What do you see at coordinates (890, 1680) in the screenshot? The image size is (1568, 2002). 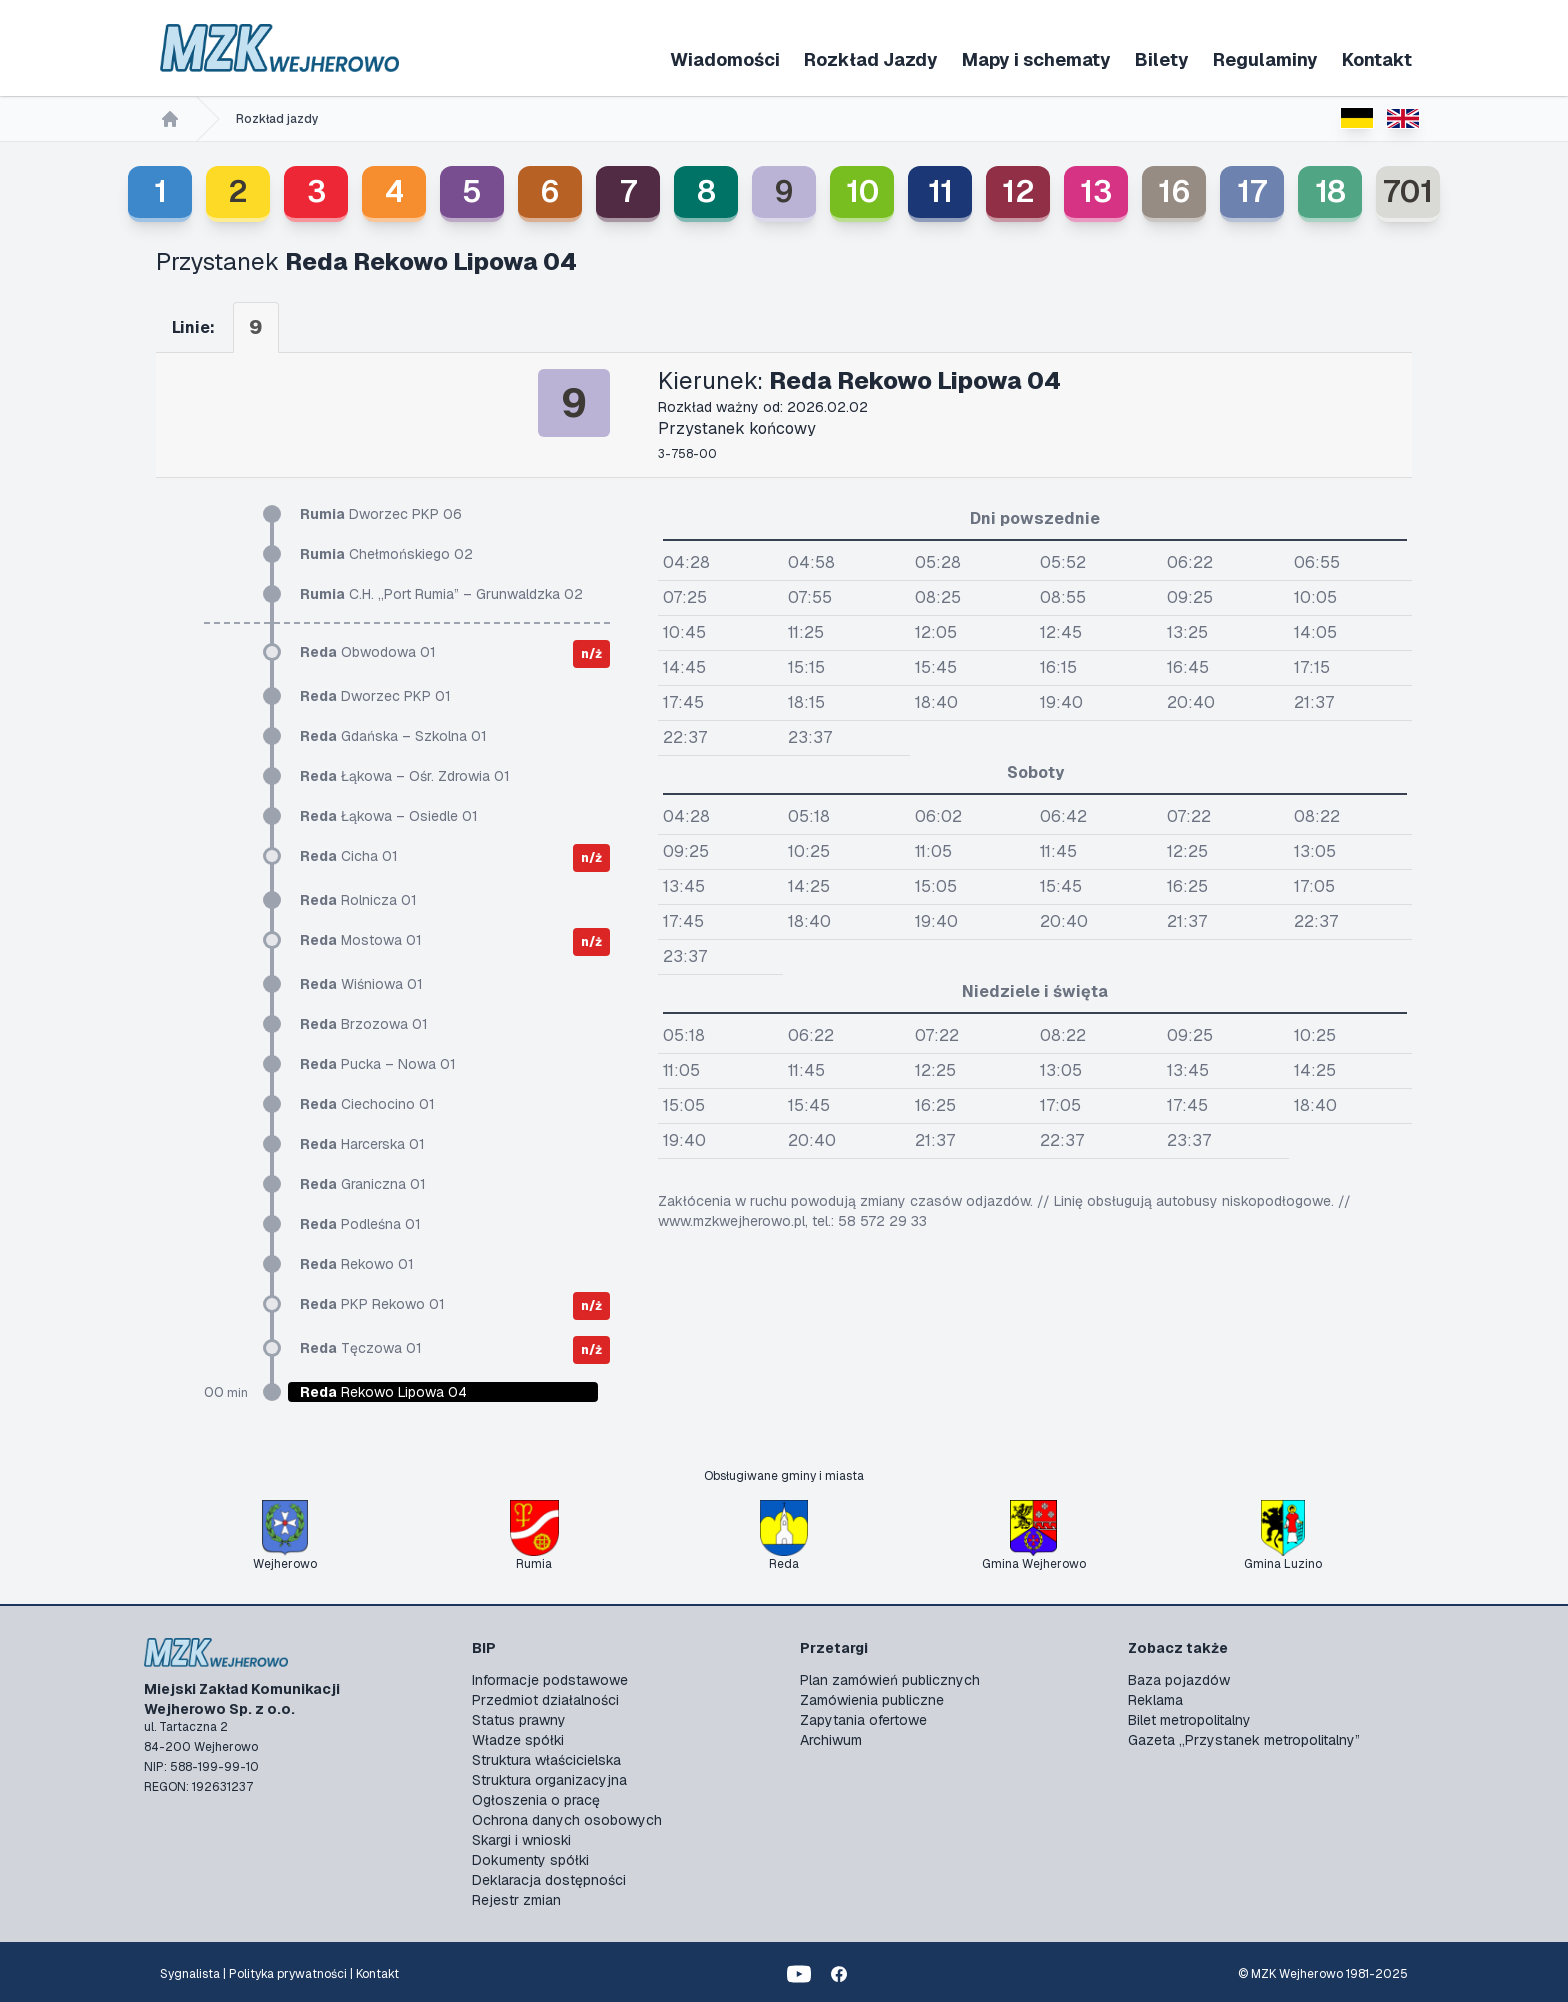 I see `Plan zamówień publicznych` at bounding box center [890, 1680].